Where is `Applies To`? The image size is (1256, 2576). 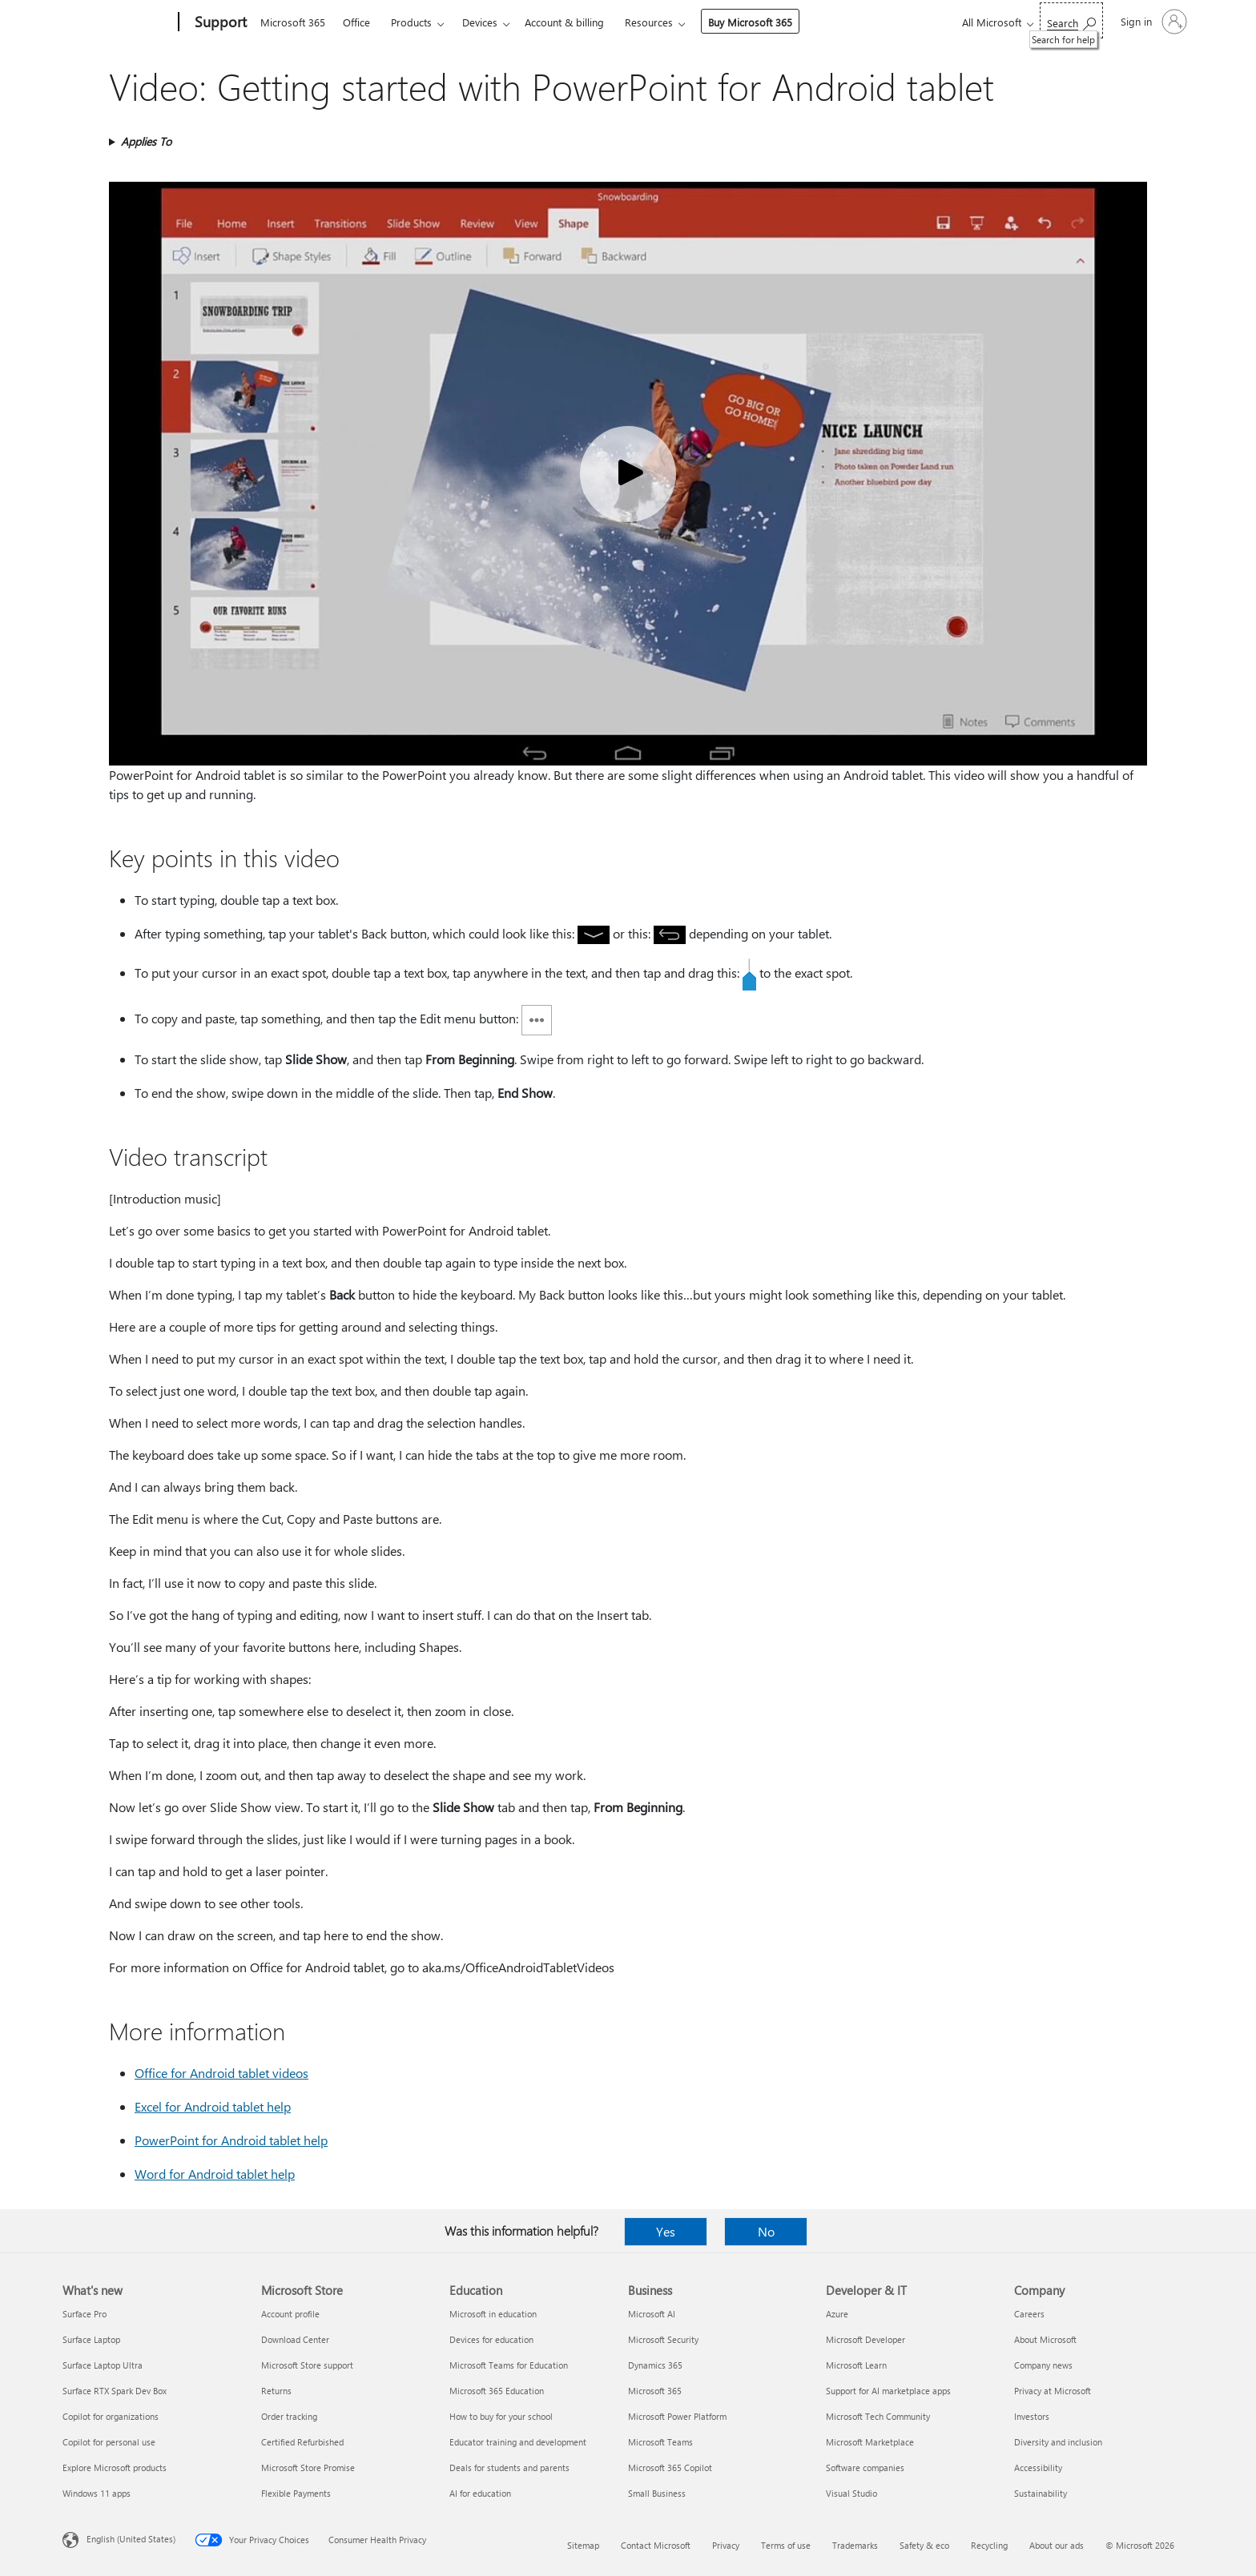 Applies To is located at coordinates (146, 141).